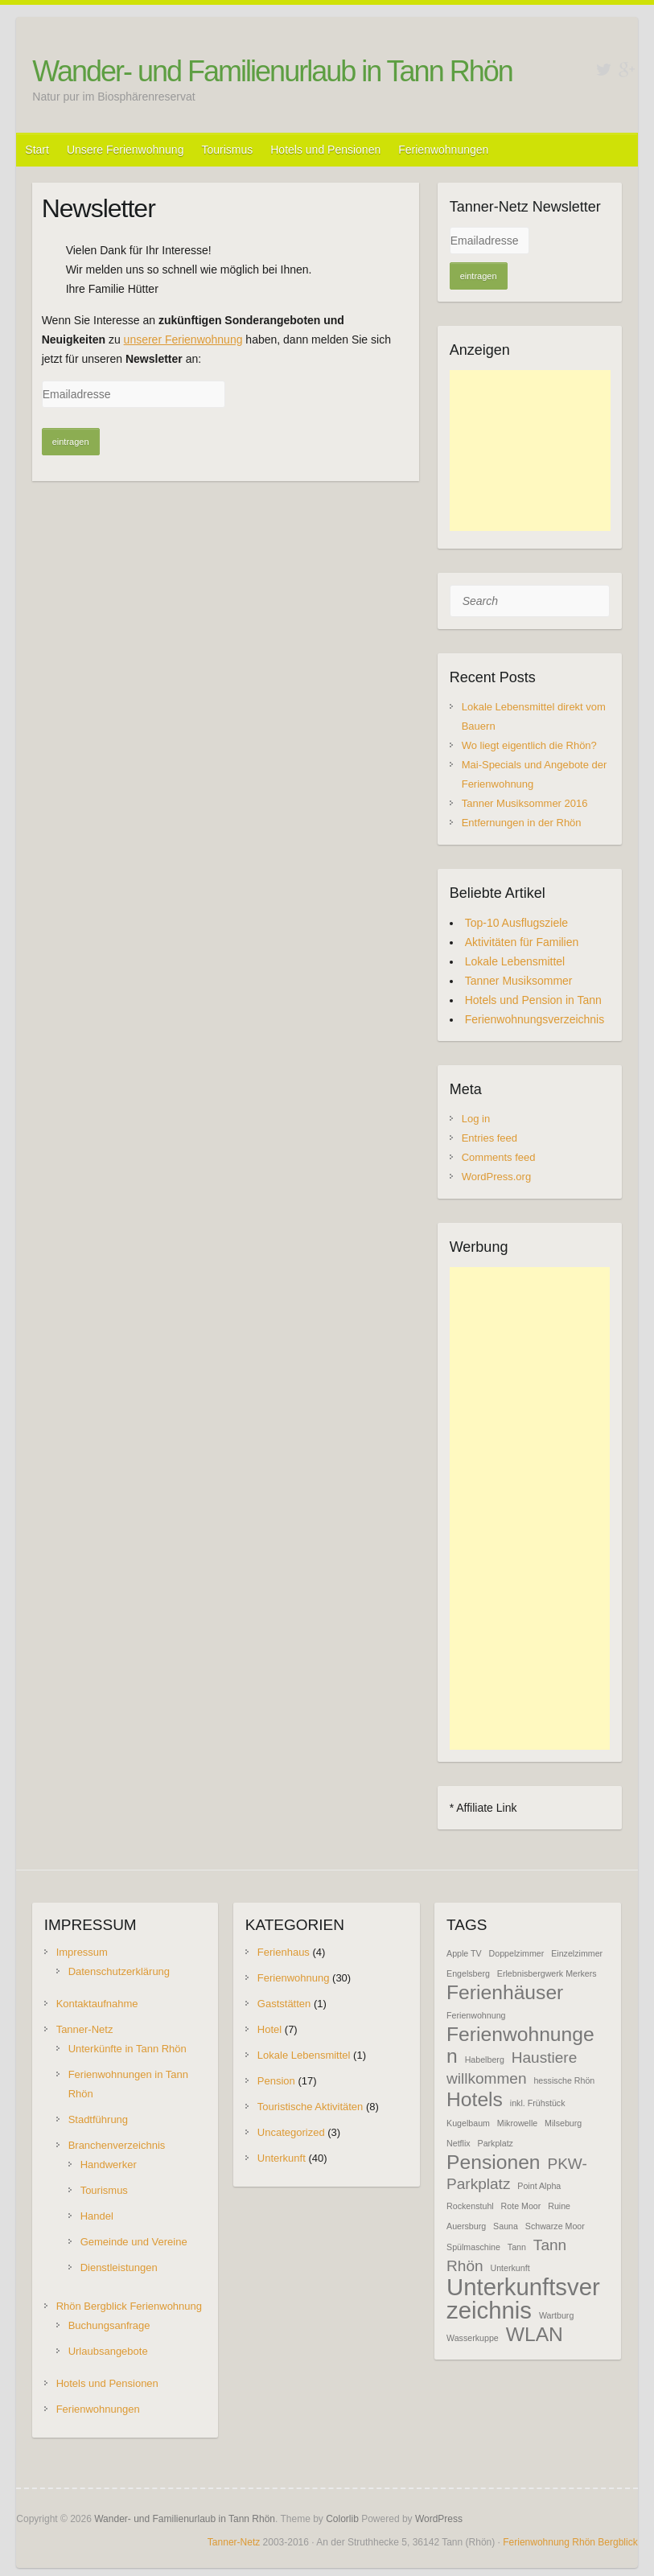 The image size is (654, 2576). Describe the element at coordinates (521, 2206) in the screenshot. I see `Rote Moor [Rote Moor (1 item)]` at that location.